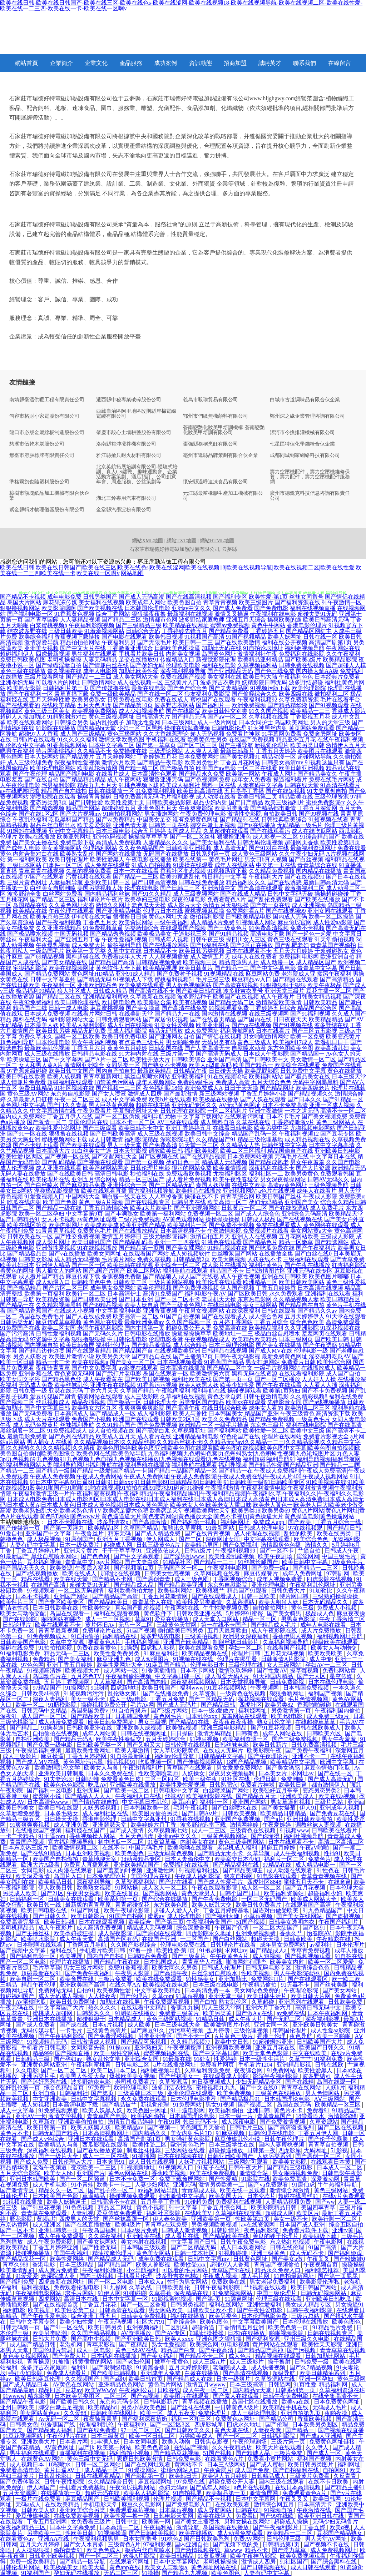  What do you see at coordinates (119, 854) in the screenshot?
I see `国产网站在线播放` at bounding box center [119, 854].